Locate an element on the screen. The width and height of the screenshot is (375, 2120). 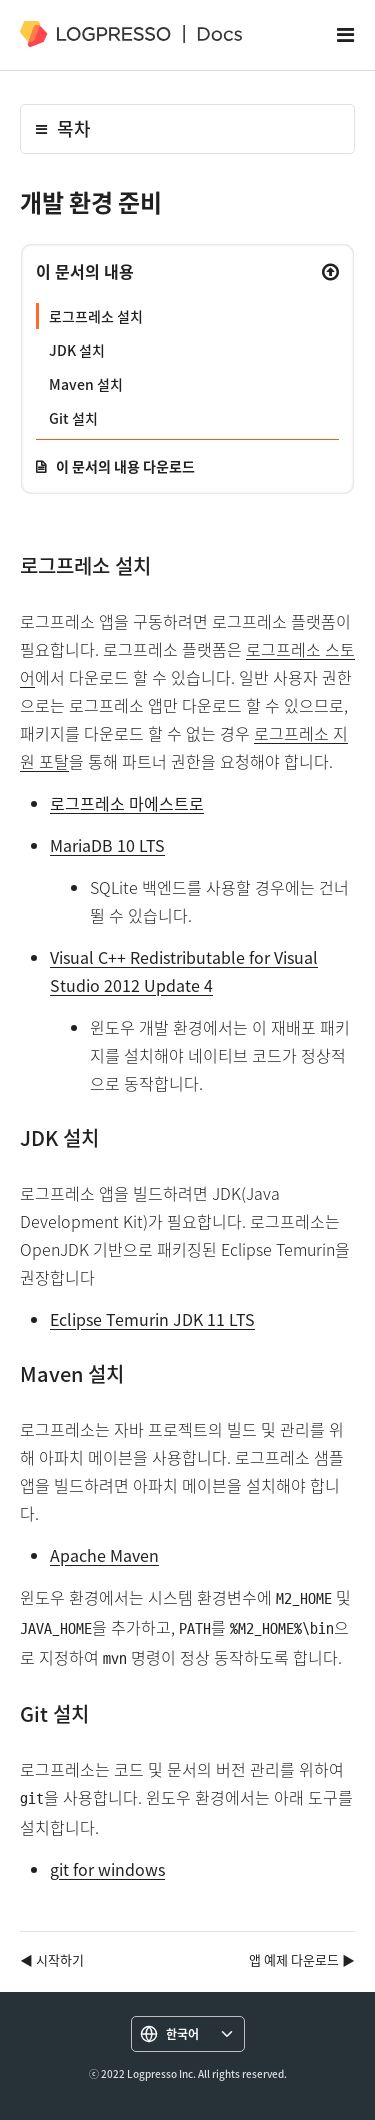
git for windows is located at coordinates (107, 1869).